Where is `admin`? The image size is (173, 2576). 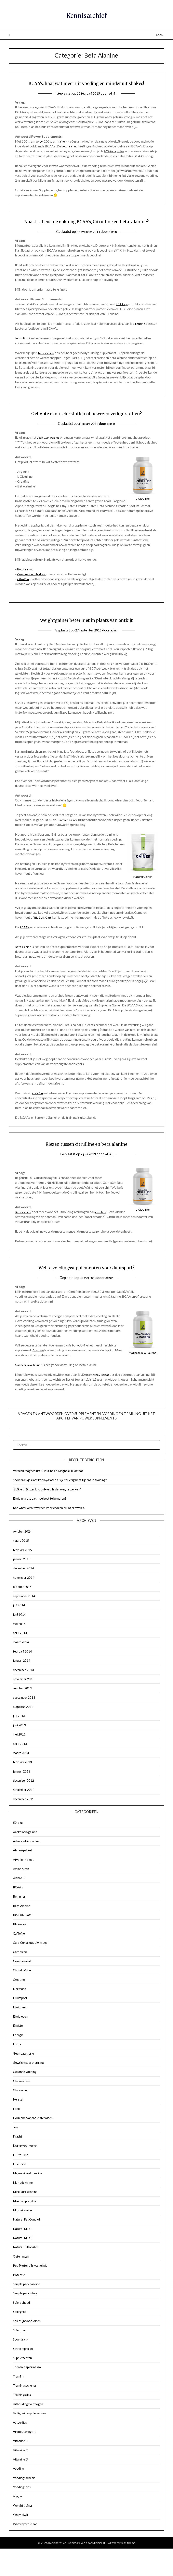
admin is located at coordinates (114, 102).